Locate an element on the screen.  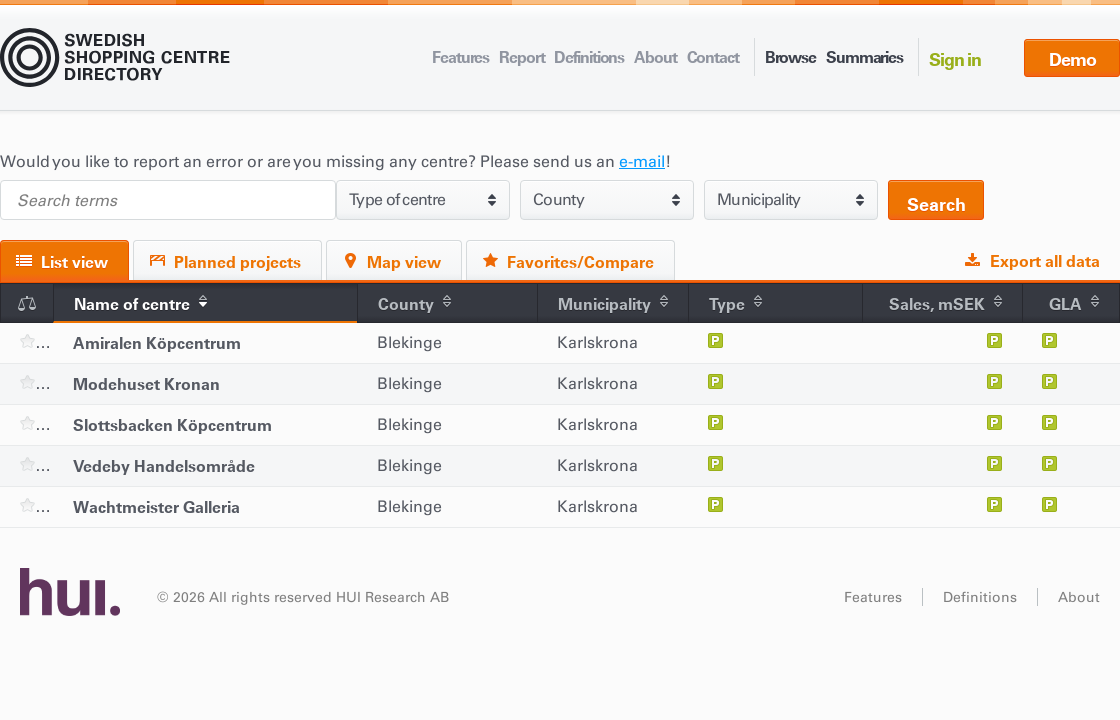
Vedeby Handelsområde is located at coordinates (164, 466).